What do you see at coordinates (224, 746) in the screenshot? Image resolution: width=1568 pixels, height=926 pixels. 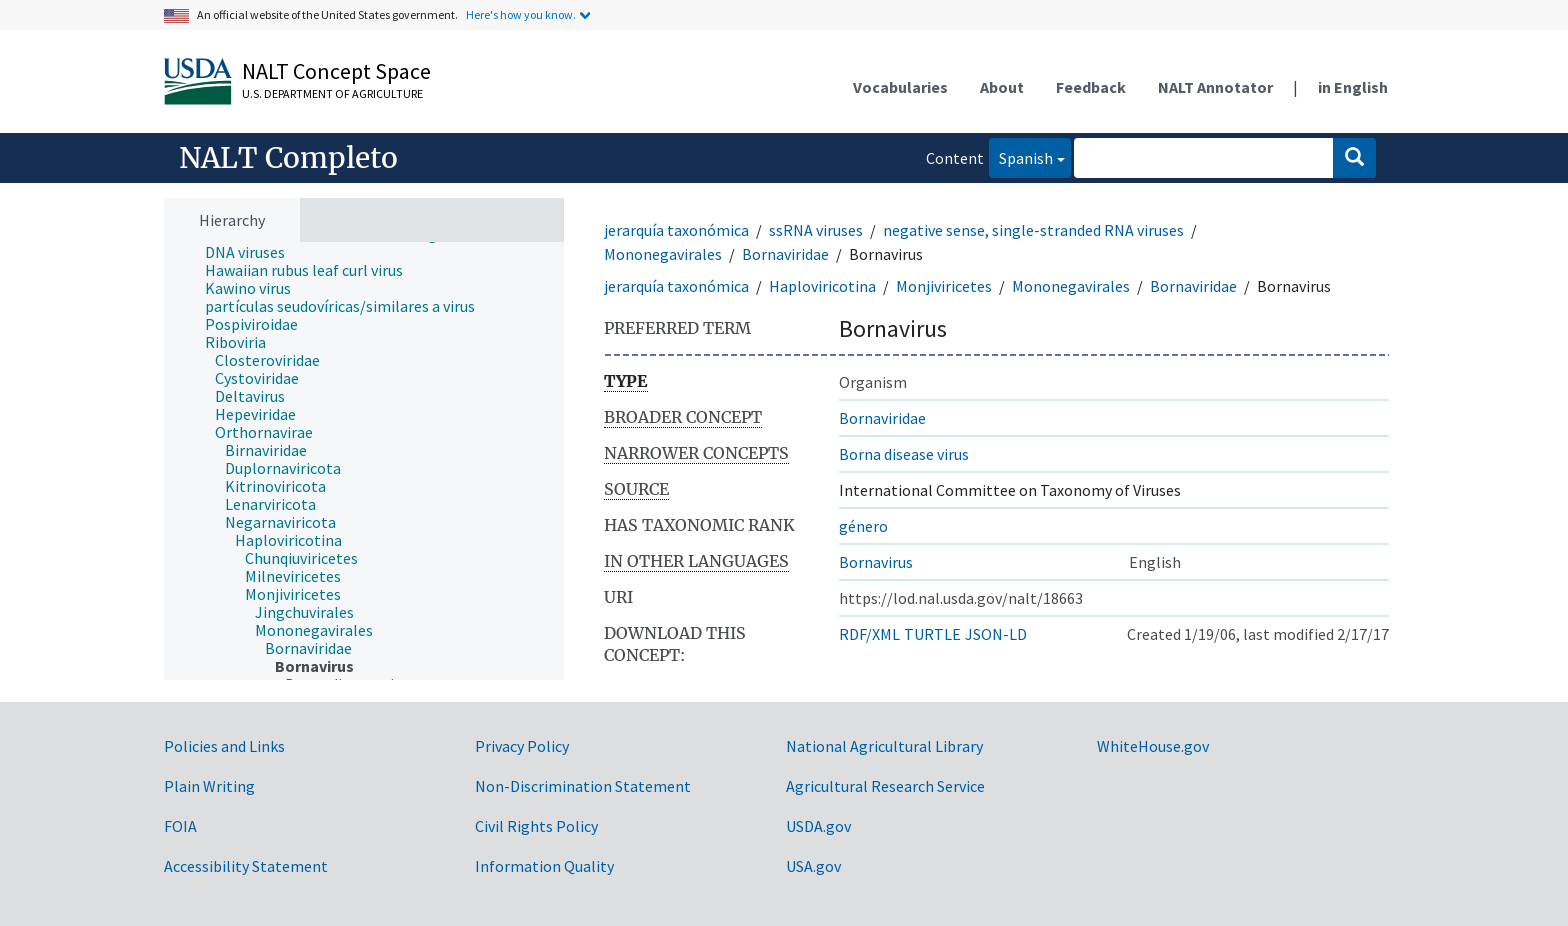 I see `Policies and Links` at bounding box center [224, 746].